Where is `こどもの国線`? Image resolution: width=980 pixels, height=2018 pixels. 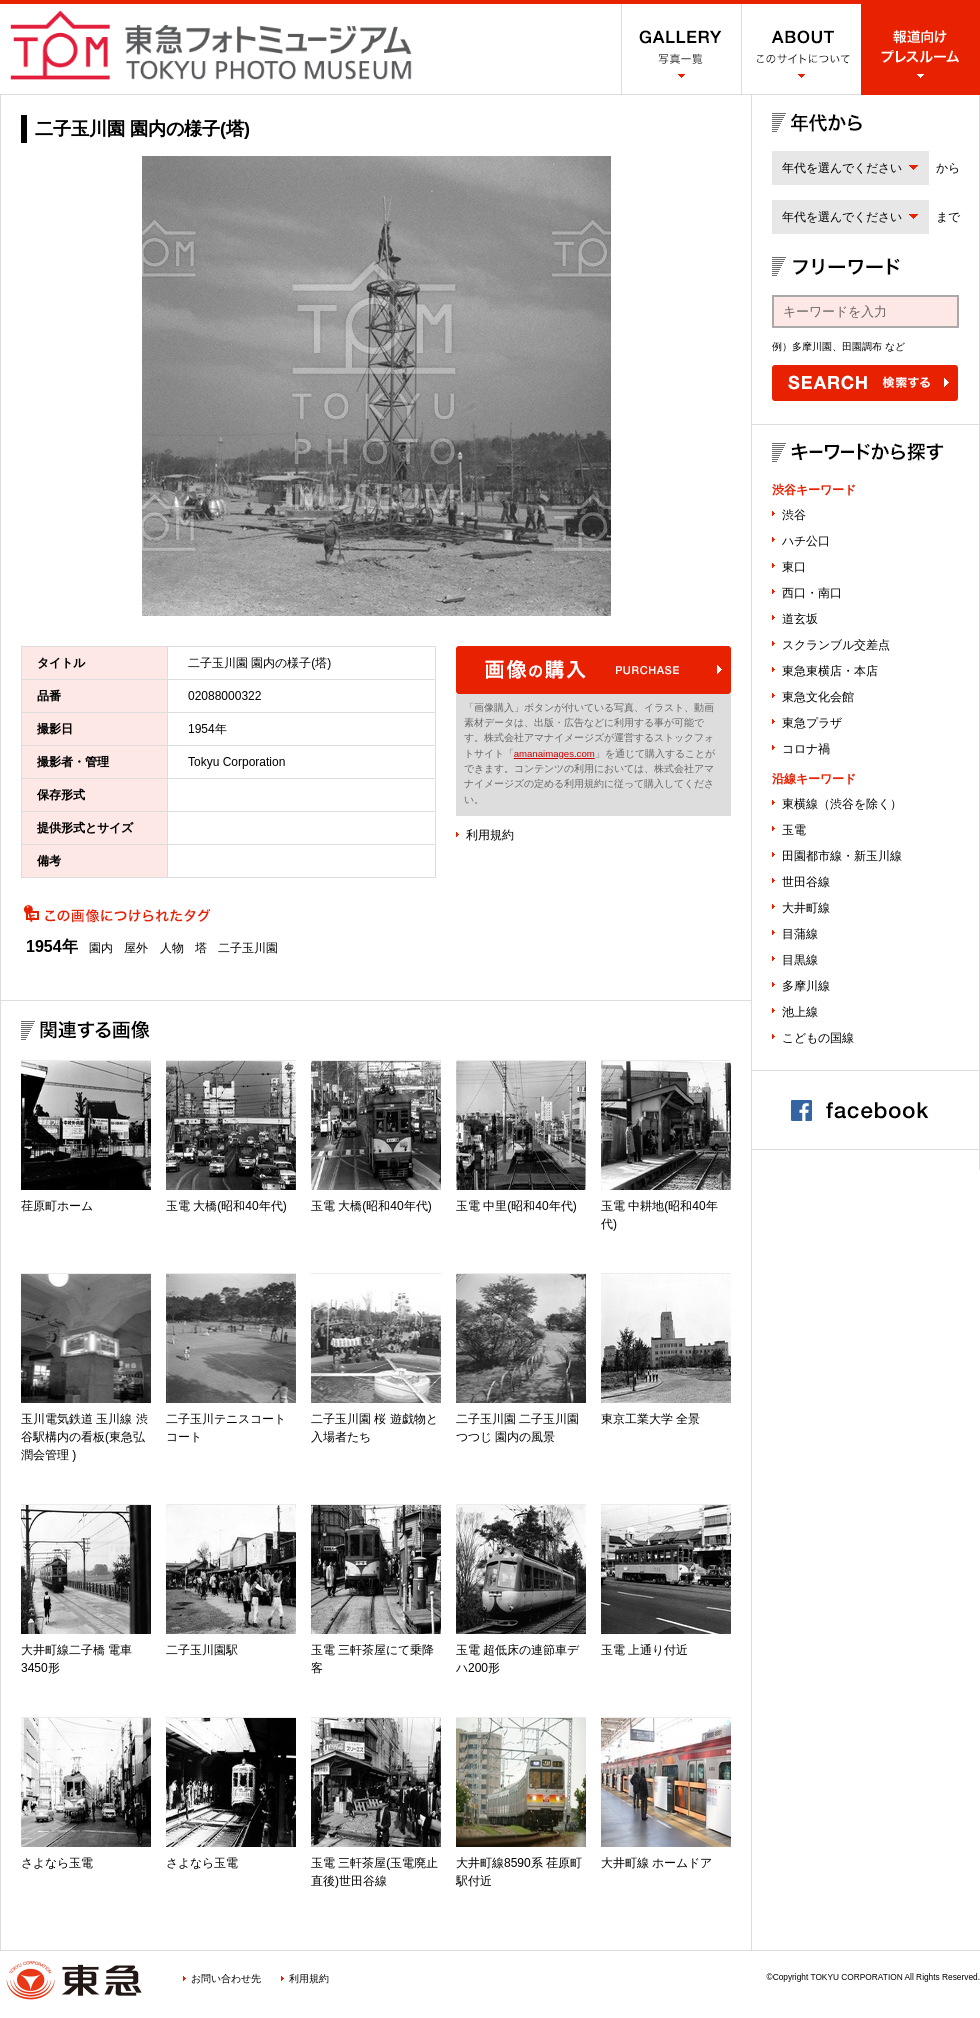 こどもの国線 is located at coordinates (818, 1038).